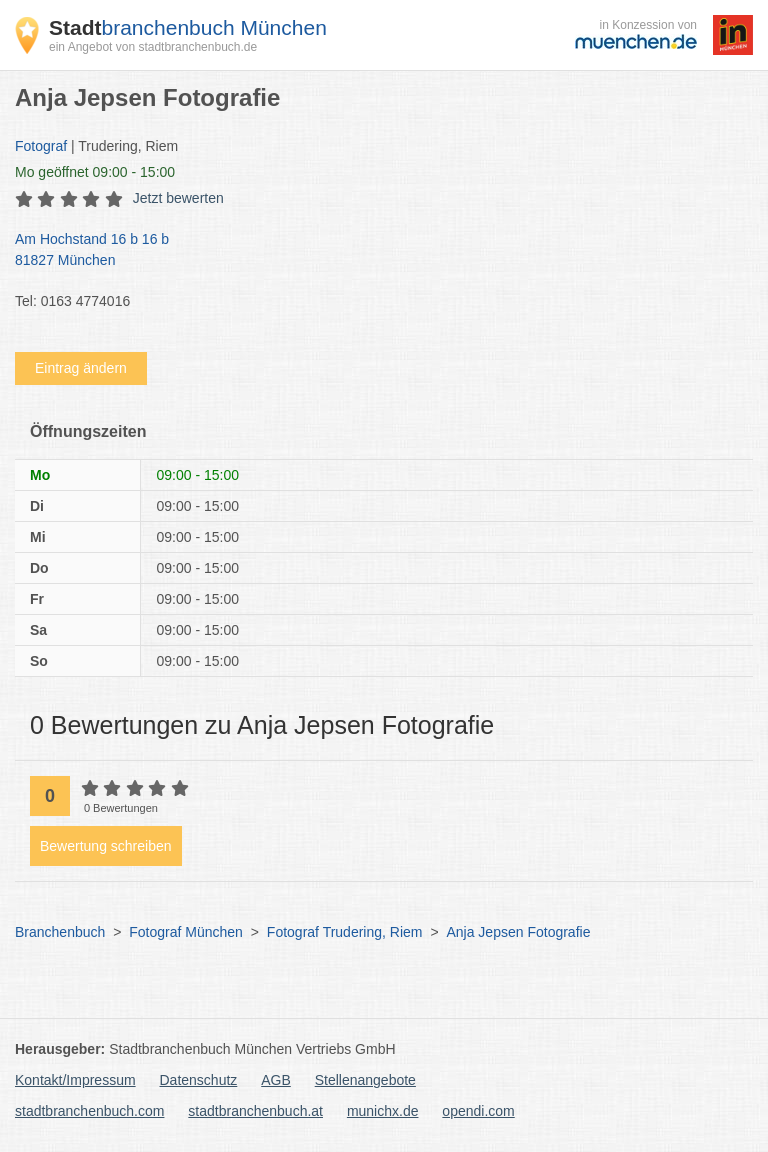 The width and height of the screenshot is (768, 1152). What do you see at coordinates (60, 932) in the screenshot?
I see `Branchenbuch` at bounding box center [60, 932].